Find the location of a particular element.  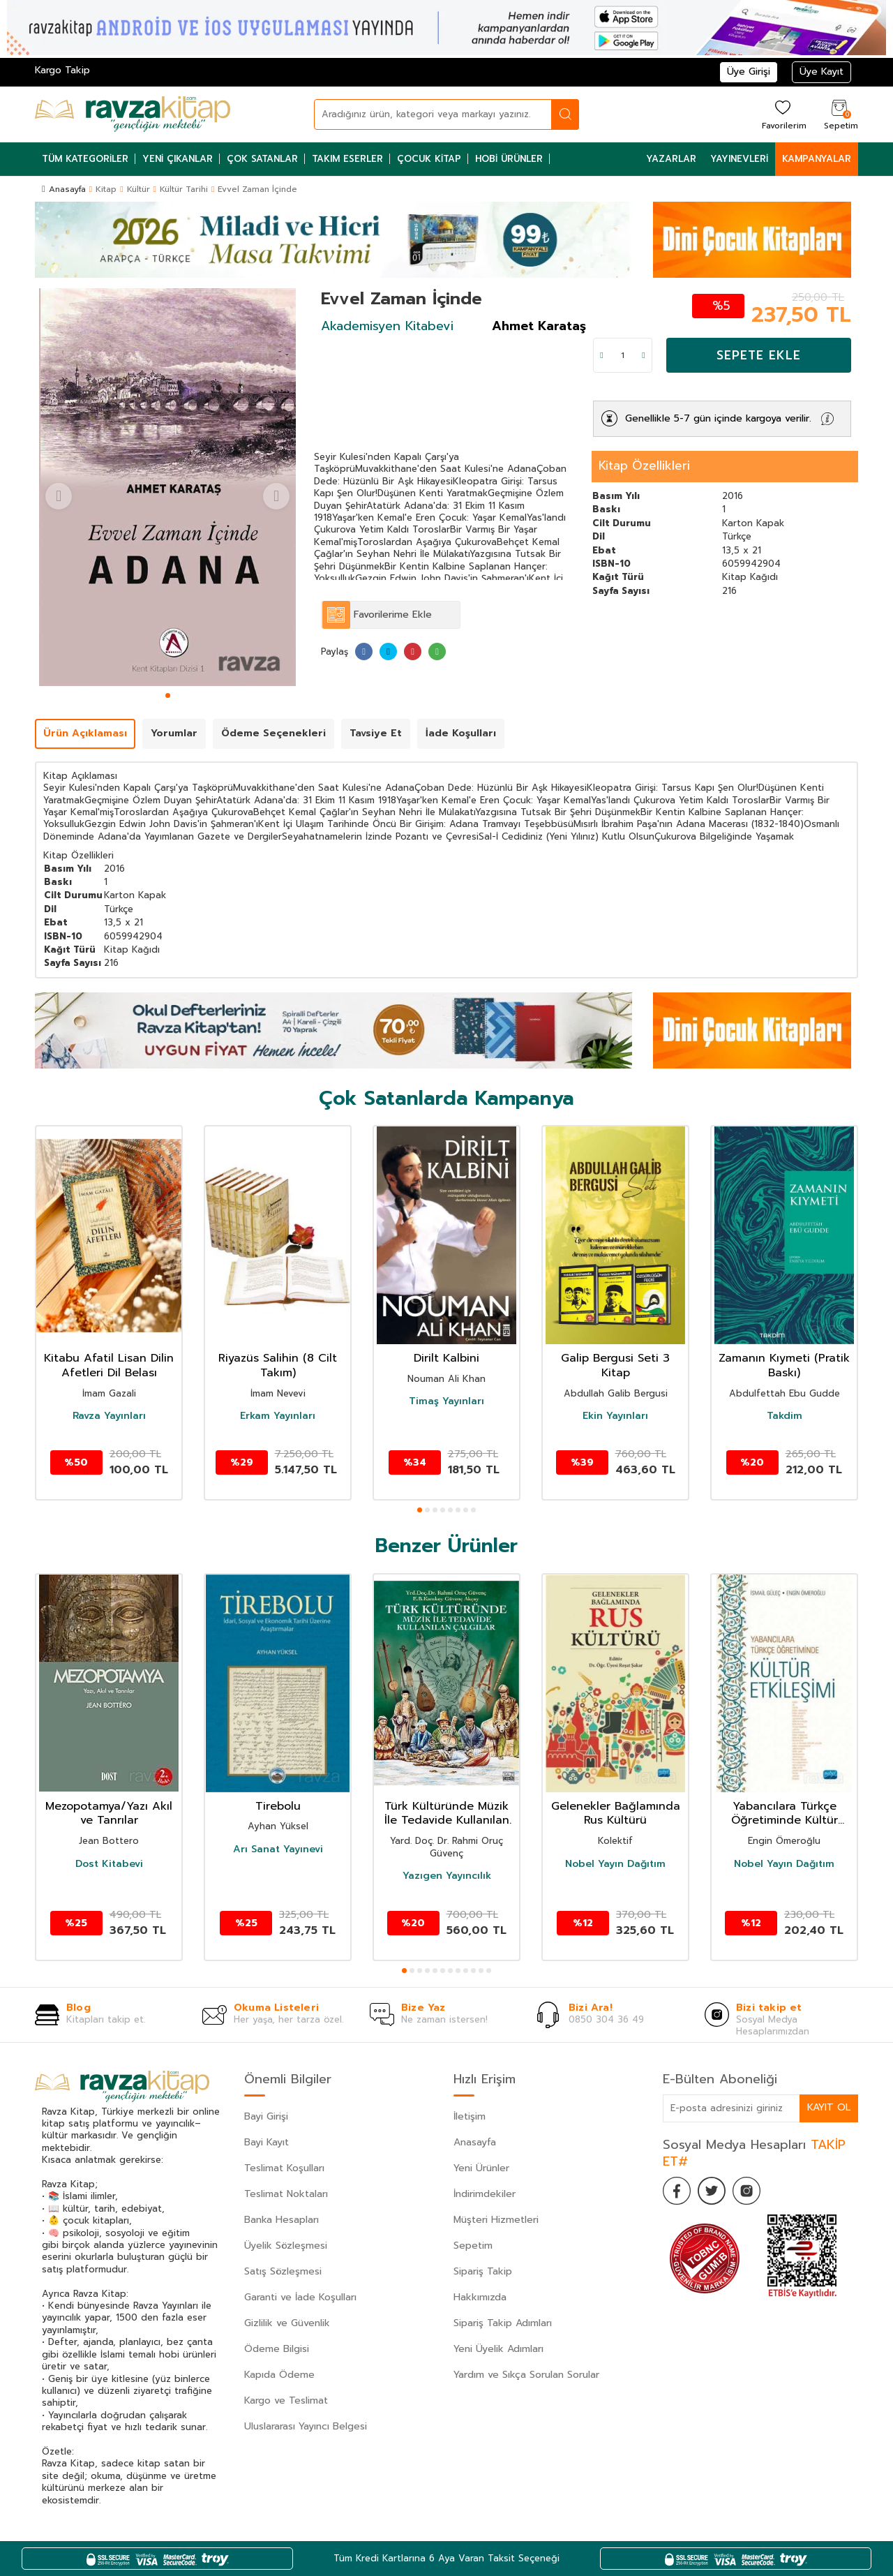

Akademisyen Kitabevi is located at coordinates (387, 326).